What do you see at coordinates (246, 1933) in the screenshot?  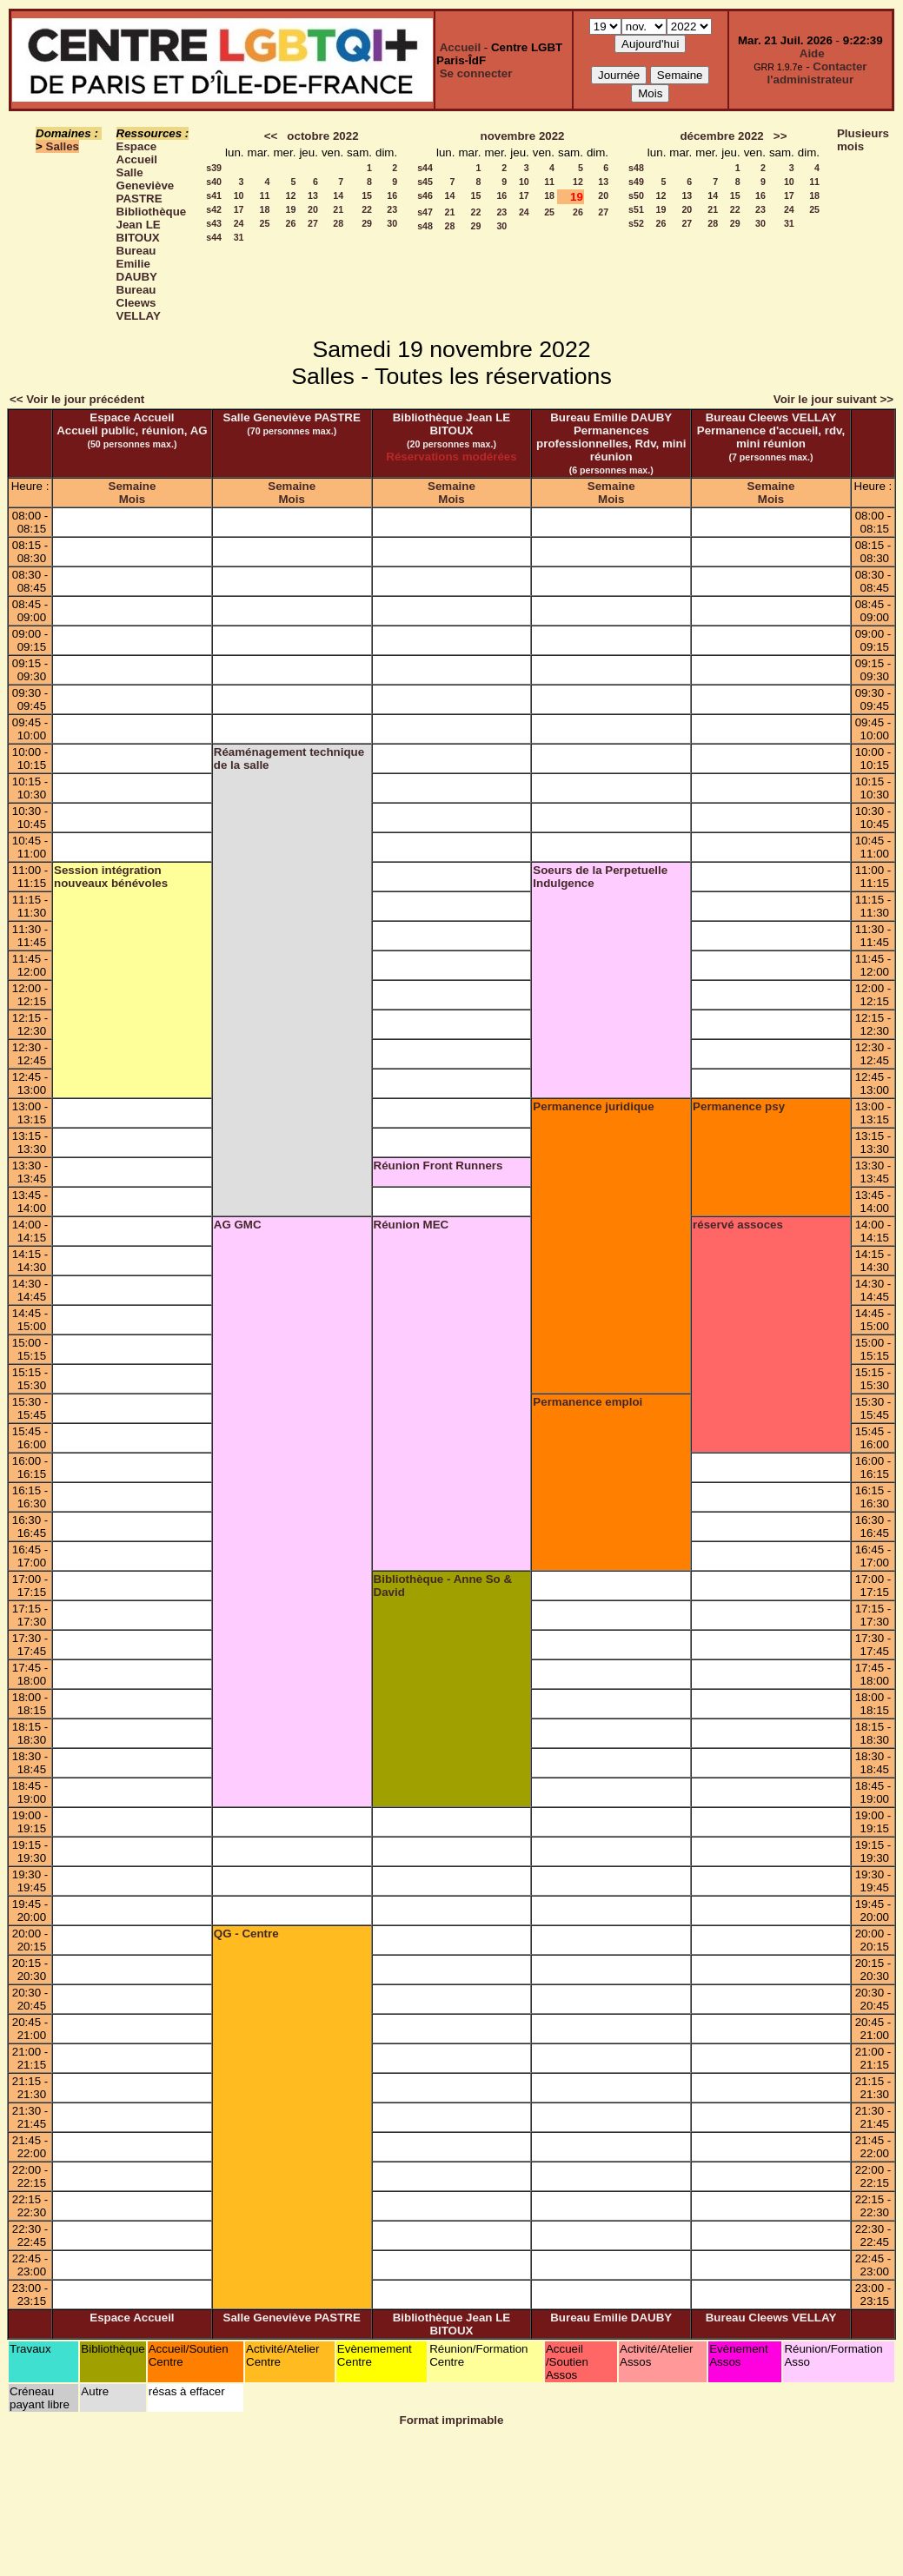 I see `QG - Centre` at bounding box center [246, 1933].